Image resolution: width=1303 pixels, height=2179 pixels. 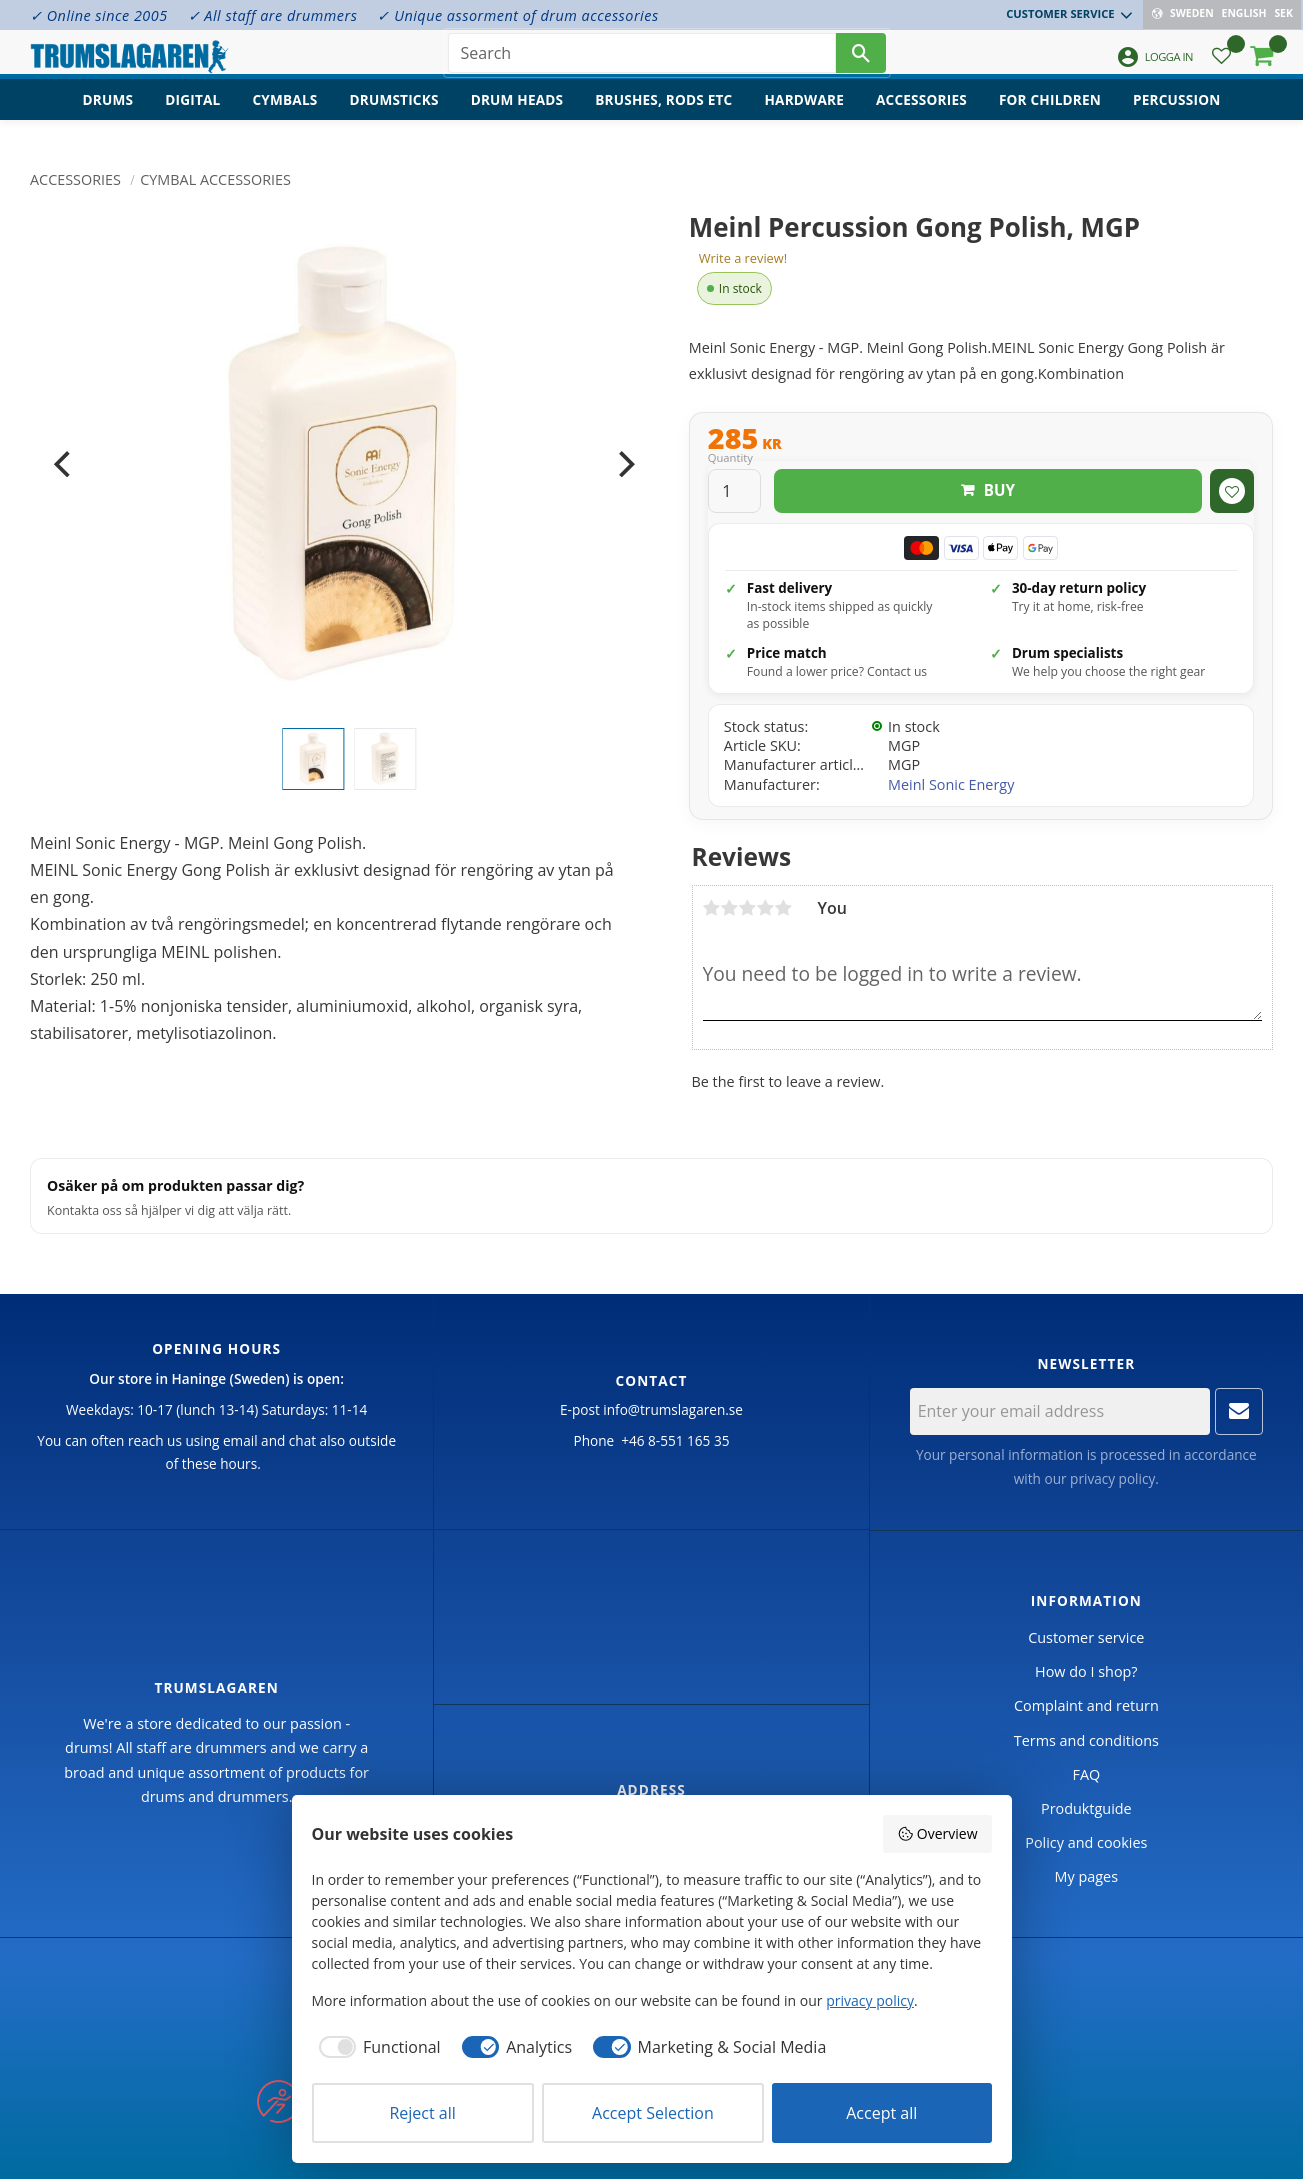 What do you see at coordinates (99, 15) in the screenshot?
I see `✓ Online since 2005` at bounding box center [99, 15].